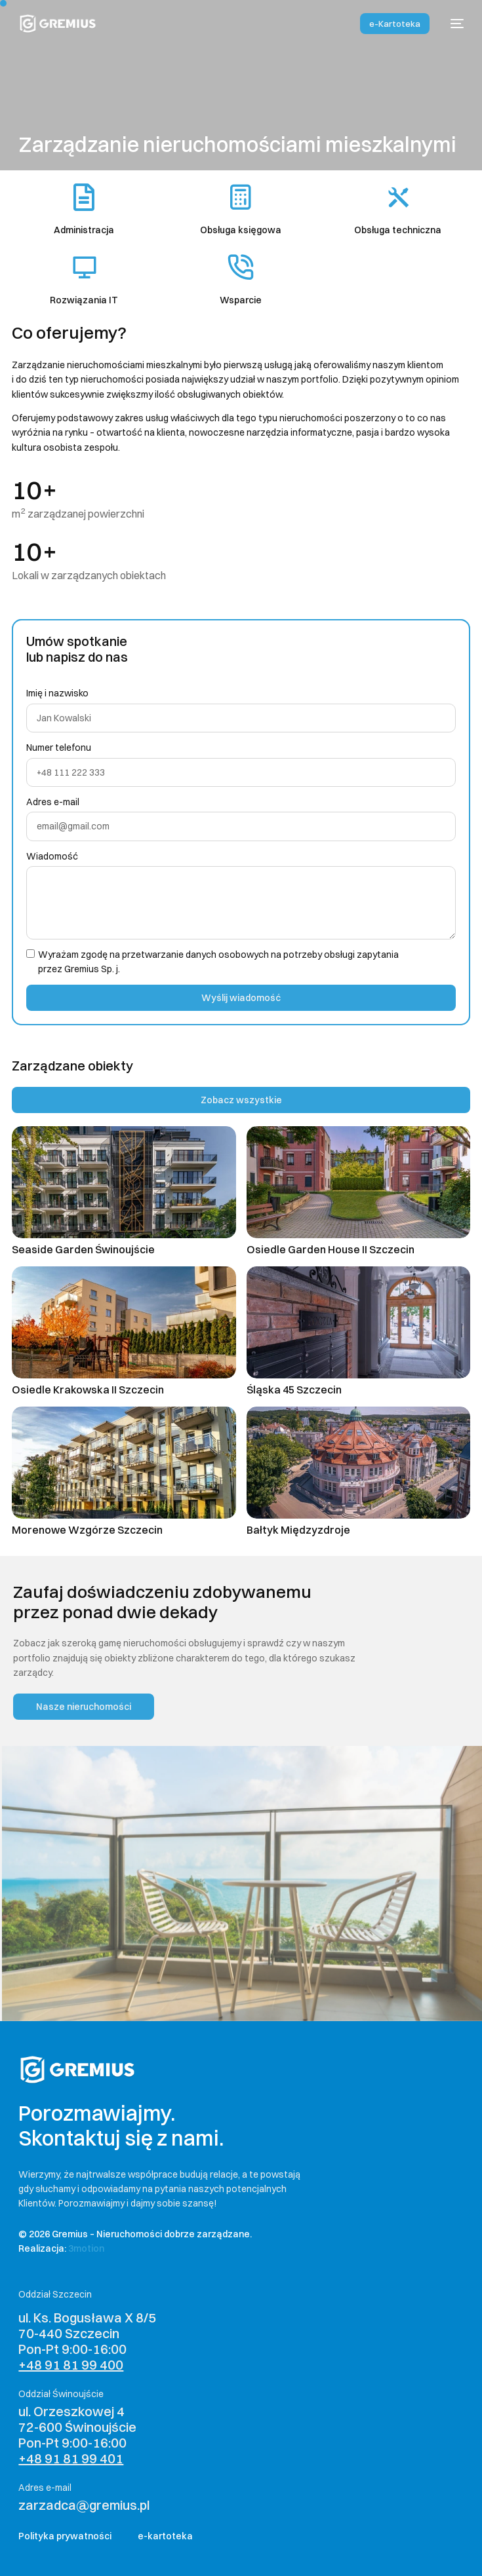 The height and width of the screenshot is (2576, 482). What do you see at coordinates (58, 747) in the screenshot?
I see `Numer telefonu` at bounding box center [58, 747].